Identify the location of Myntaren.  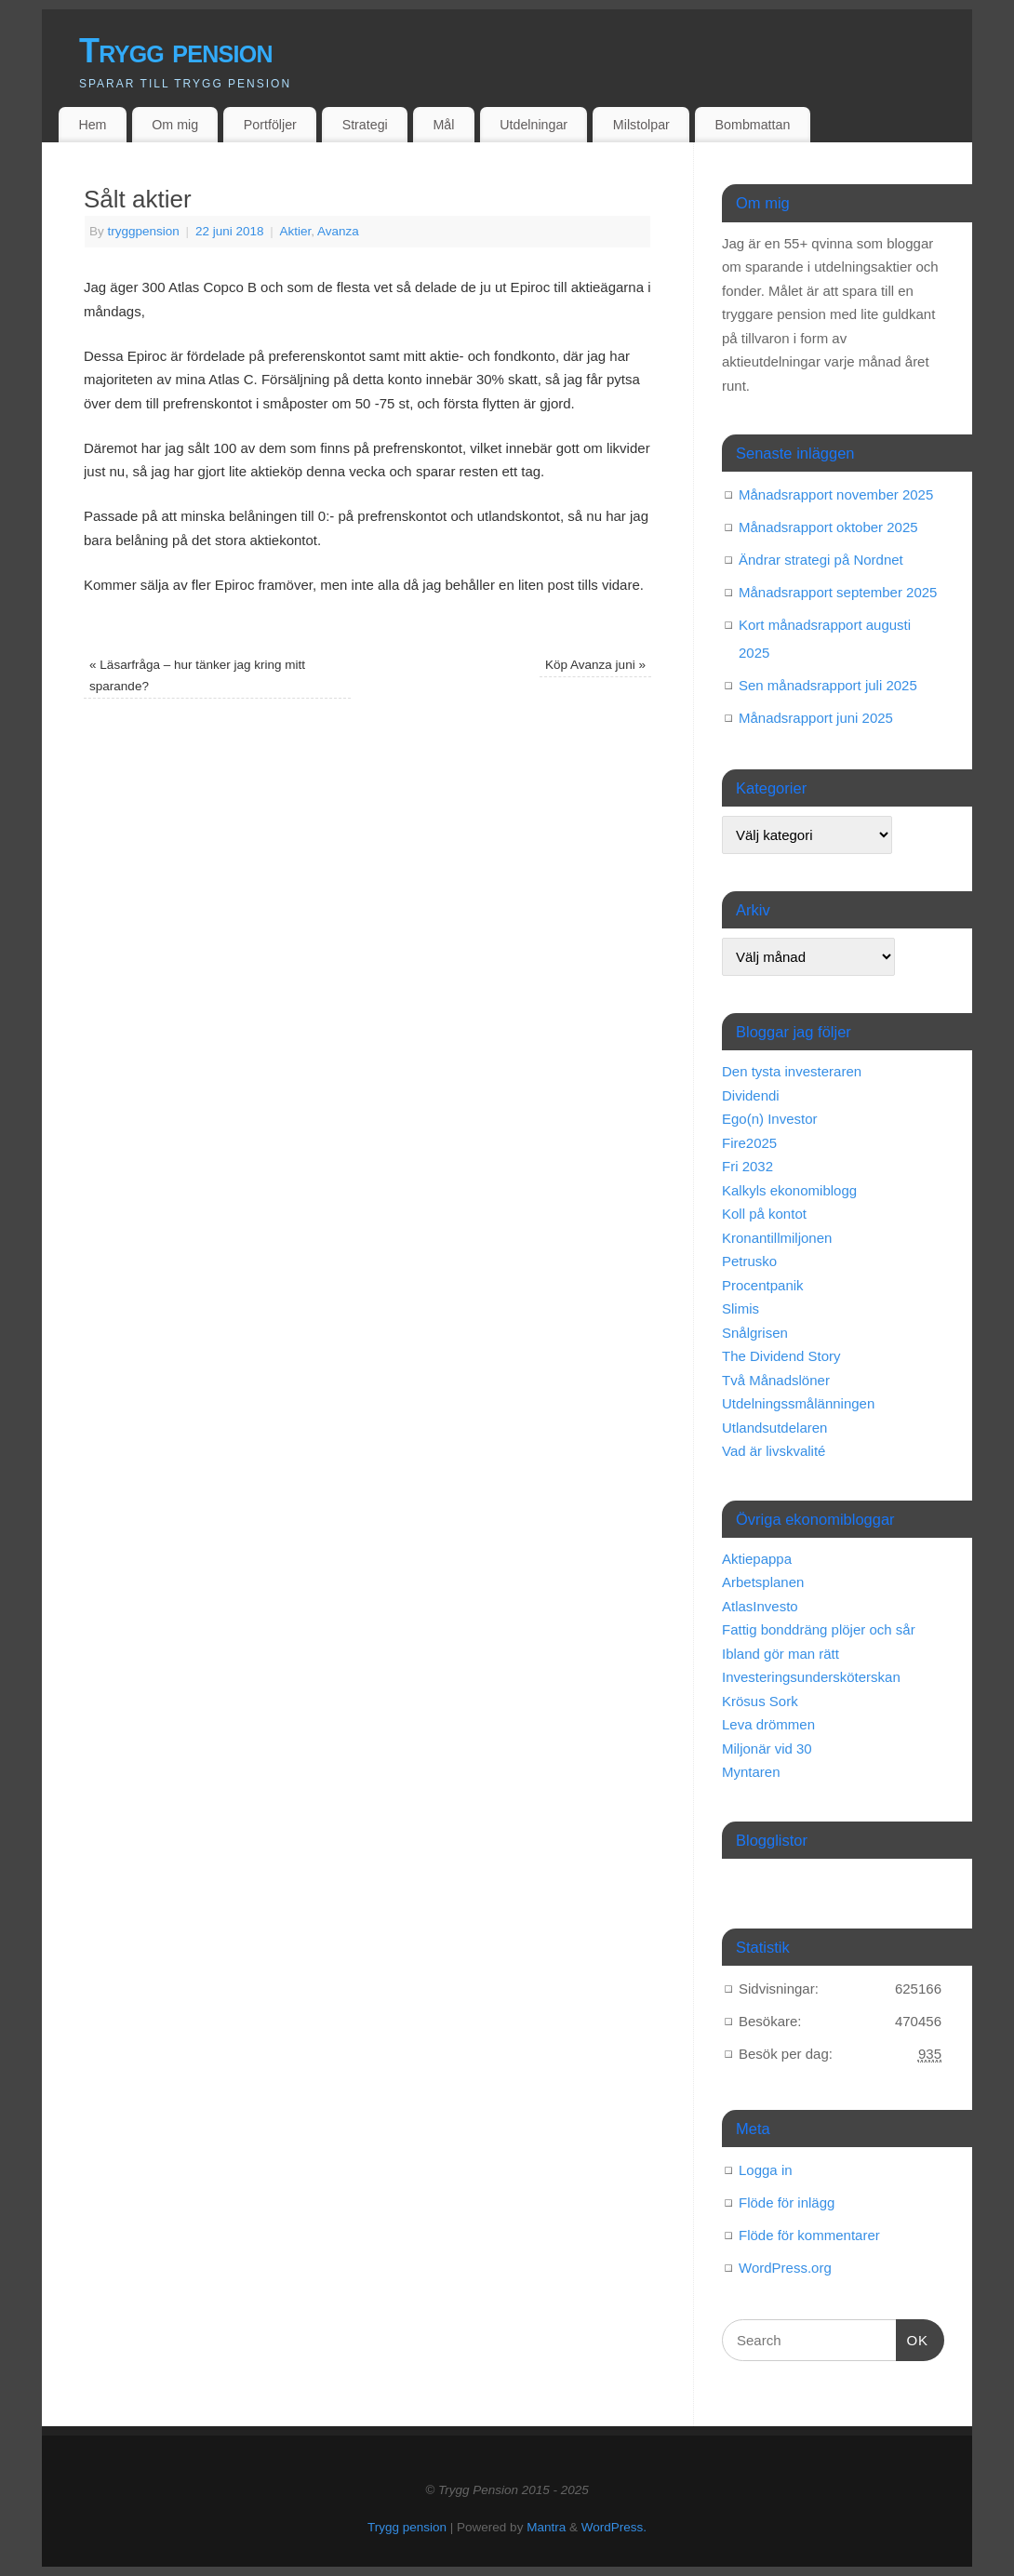
(751, 1772).